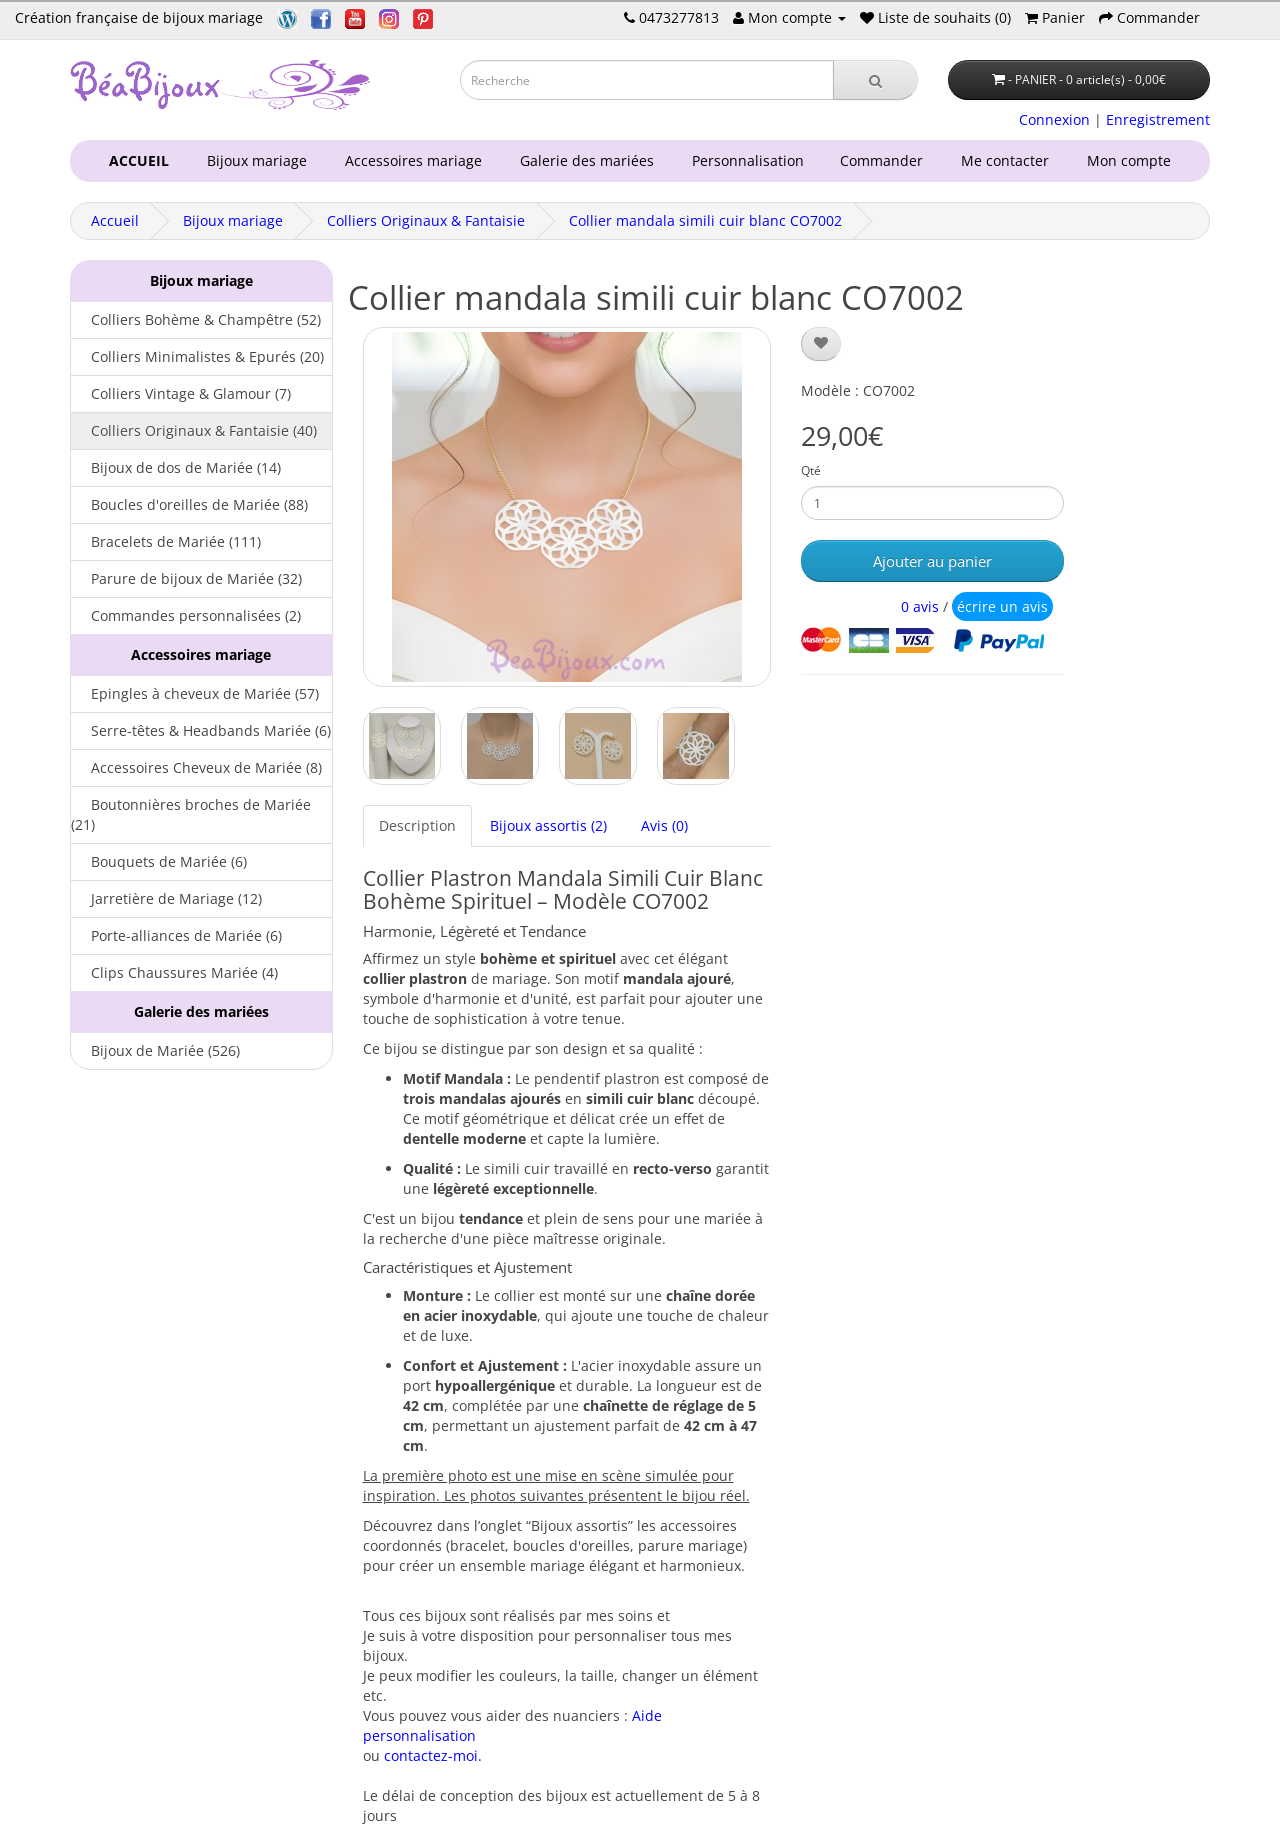 The width and height of the screenshot is (1280, 1836). I want to click on Bijoux de Mariée (526), so click(155, 1050).